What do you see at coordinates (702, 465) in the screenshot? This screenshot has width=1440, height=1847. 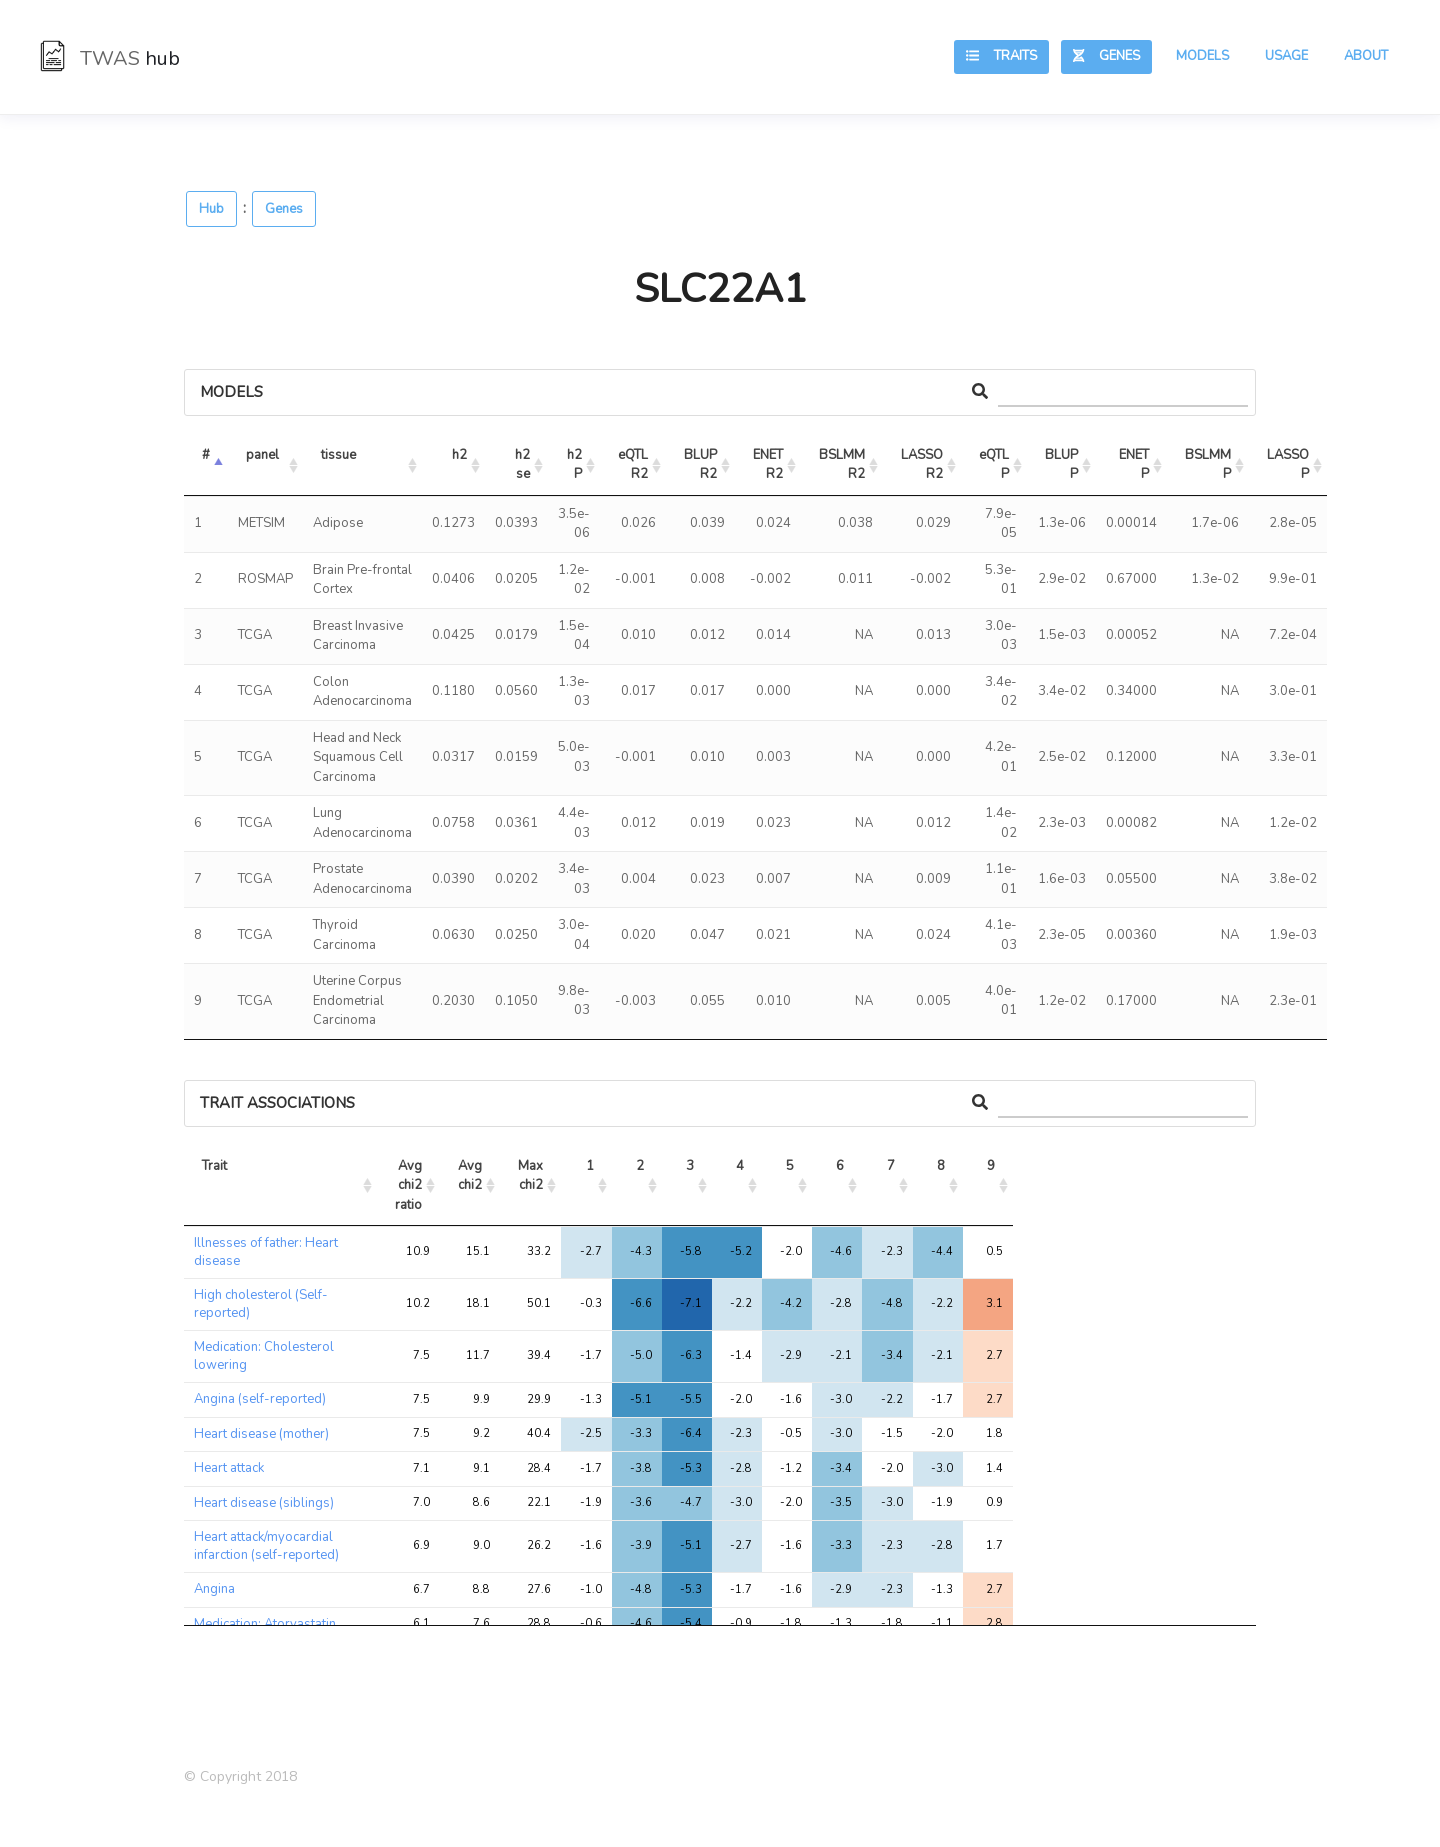 I see `BLUP R2 [BLUP R2: activate to sort column ascending]` at bounding box center [702, 465].